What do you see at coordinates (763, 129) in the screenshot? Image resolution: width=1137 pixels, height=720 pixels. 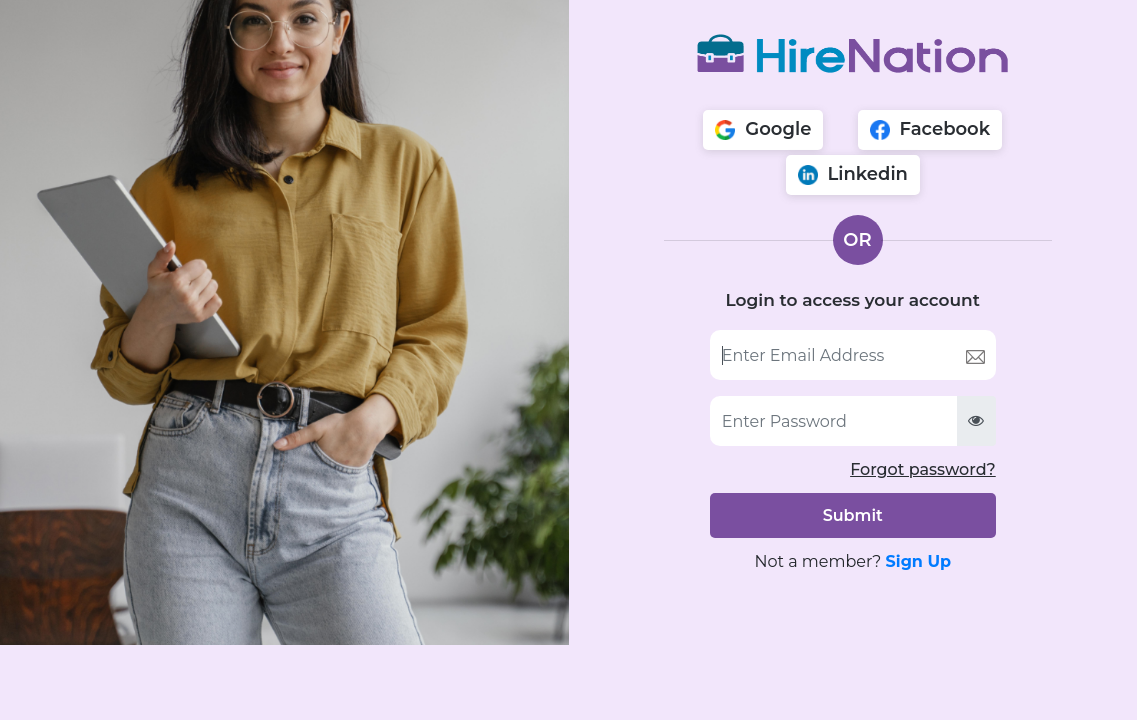 I see `Google` at bounding box center [763, 129].